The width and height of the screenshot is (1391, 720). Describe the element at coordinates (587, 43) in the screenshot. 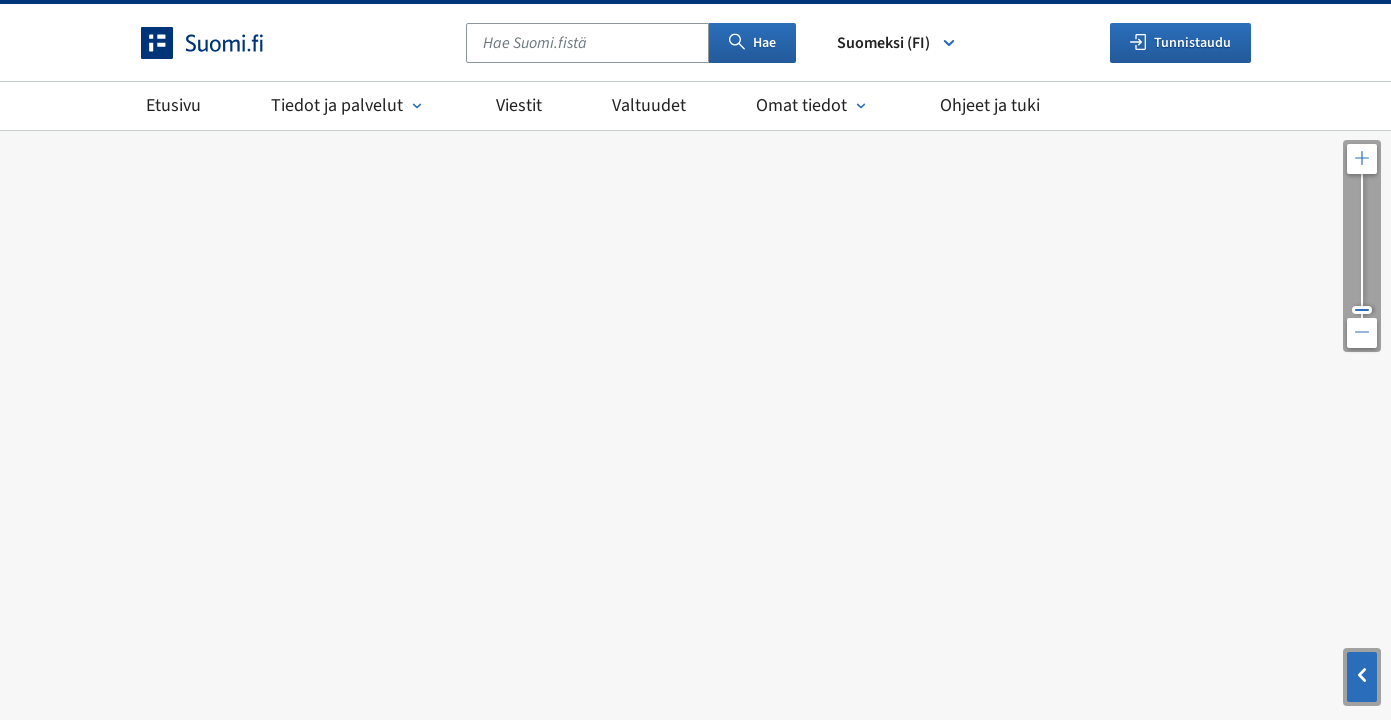

I see `[combobox]` at that location.